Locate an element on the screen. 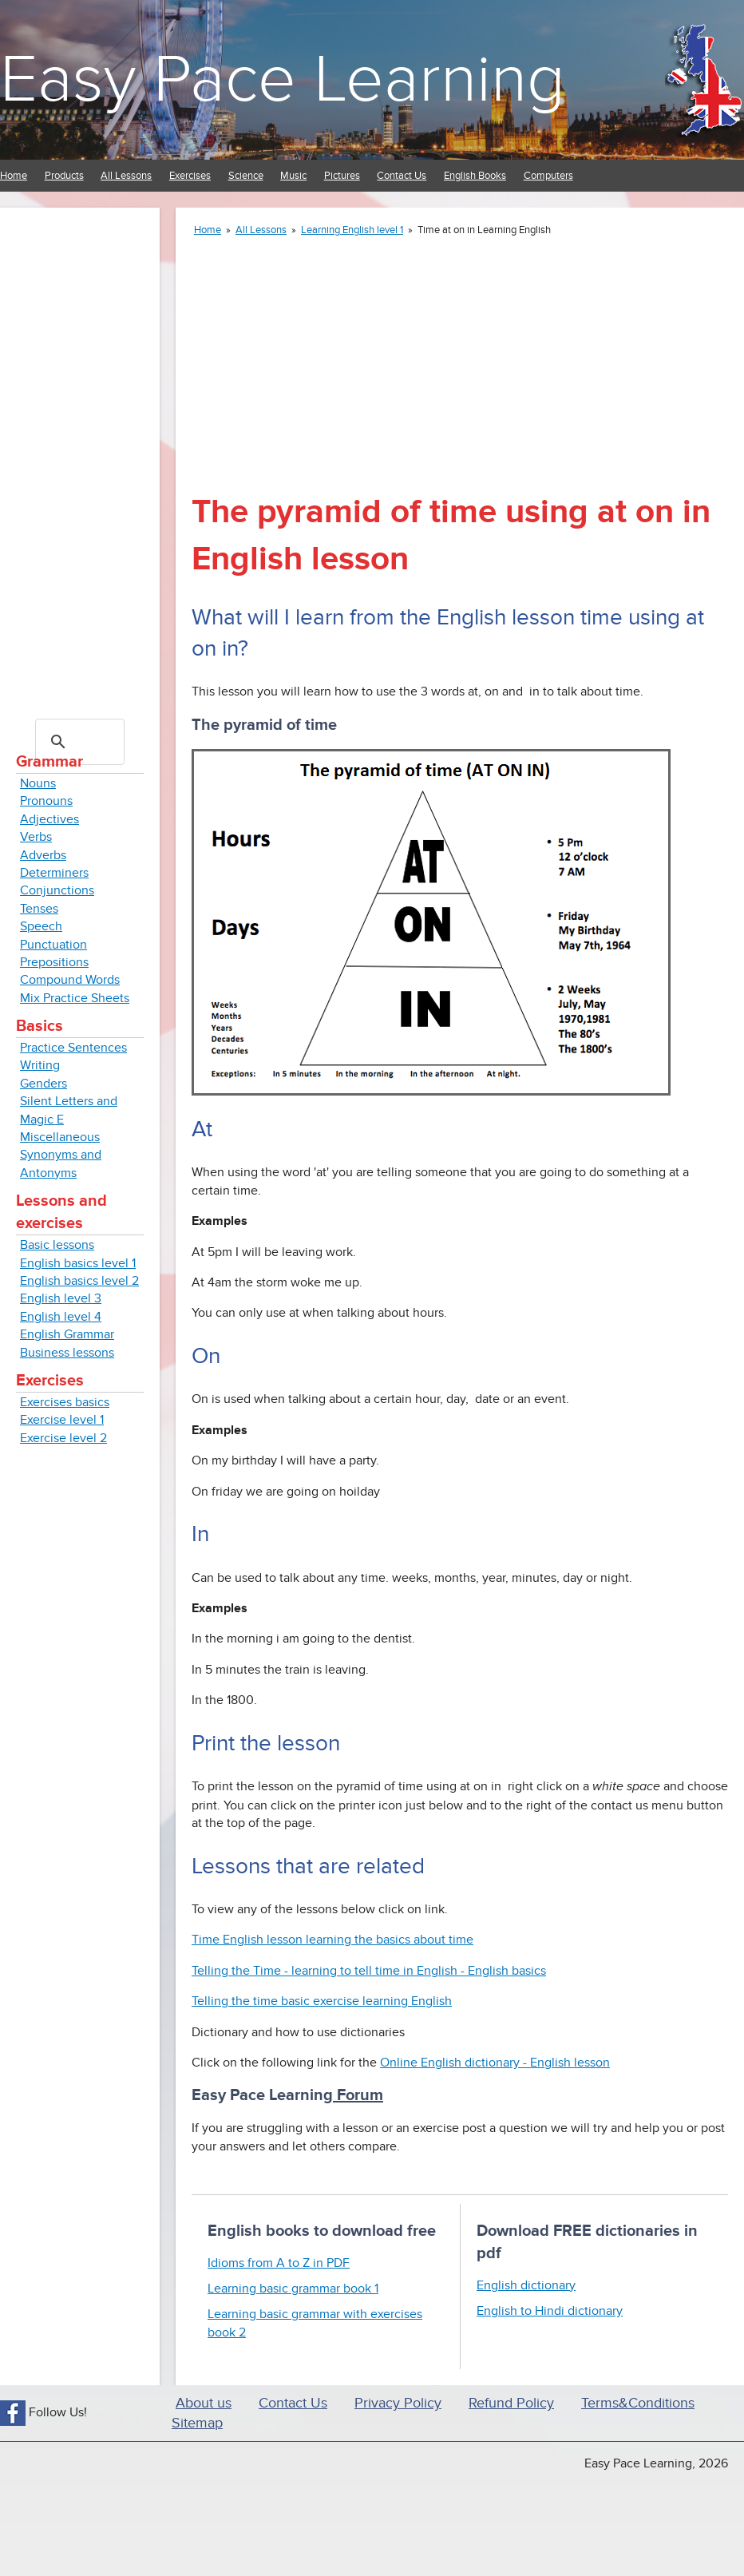 Image resolution: width=744 pixels, height=2576 pixels. Learning basic grammar with exercises book 2 is located at coordinates (315, 2323).